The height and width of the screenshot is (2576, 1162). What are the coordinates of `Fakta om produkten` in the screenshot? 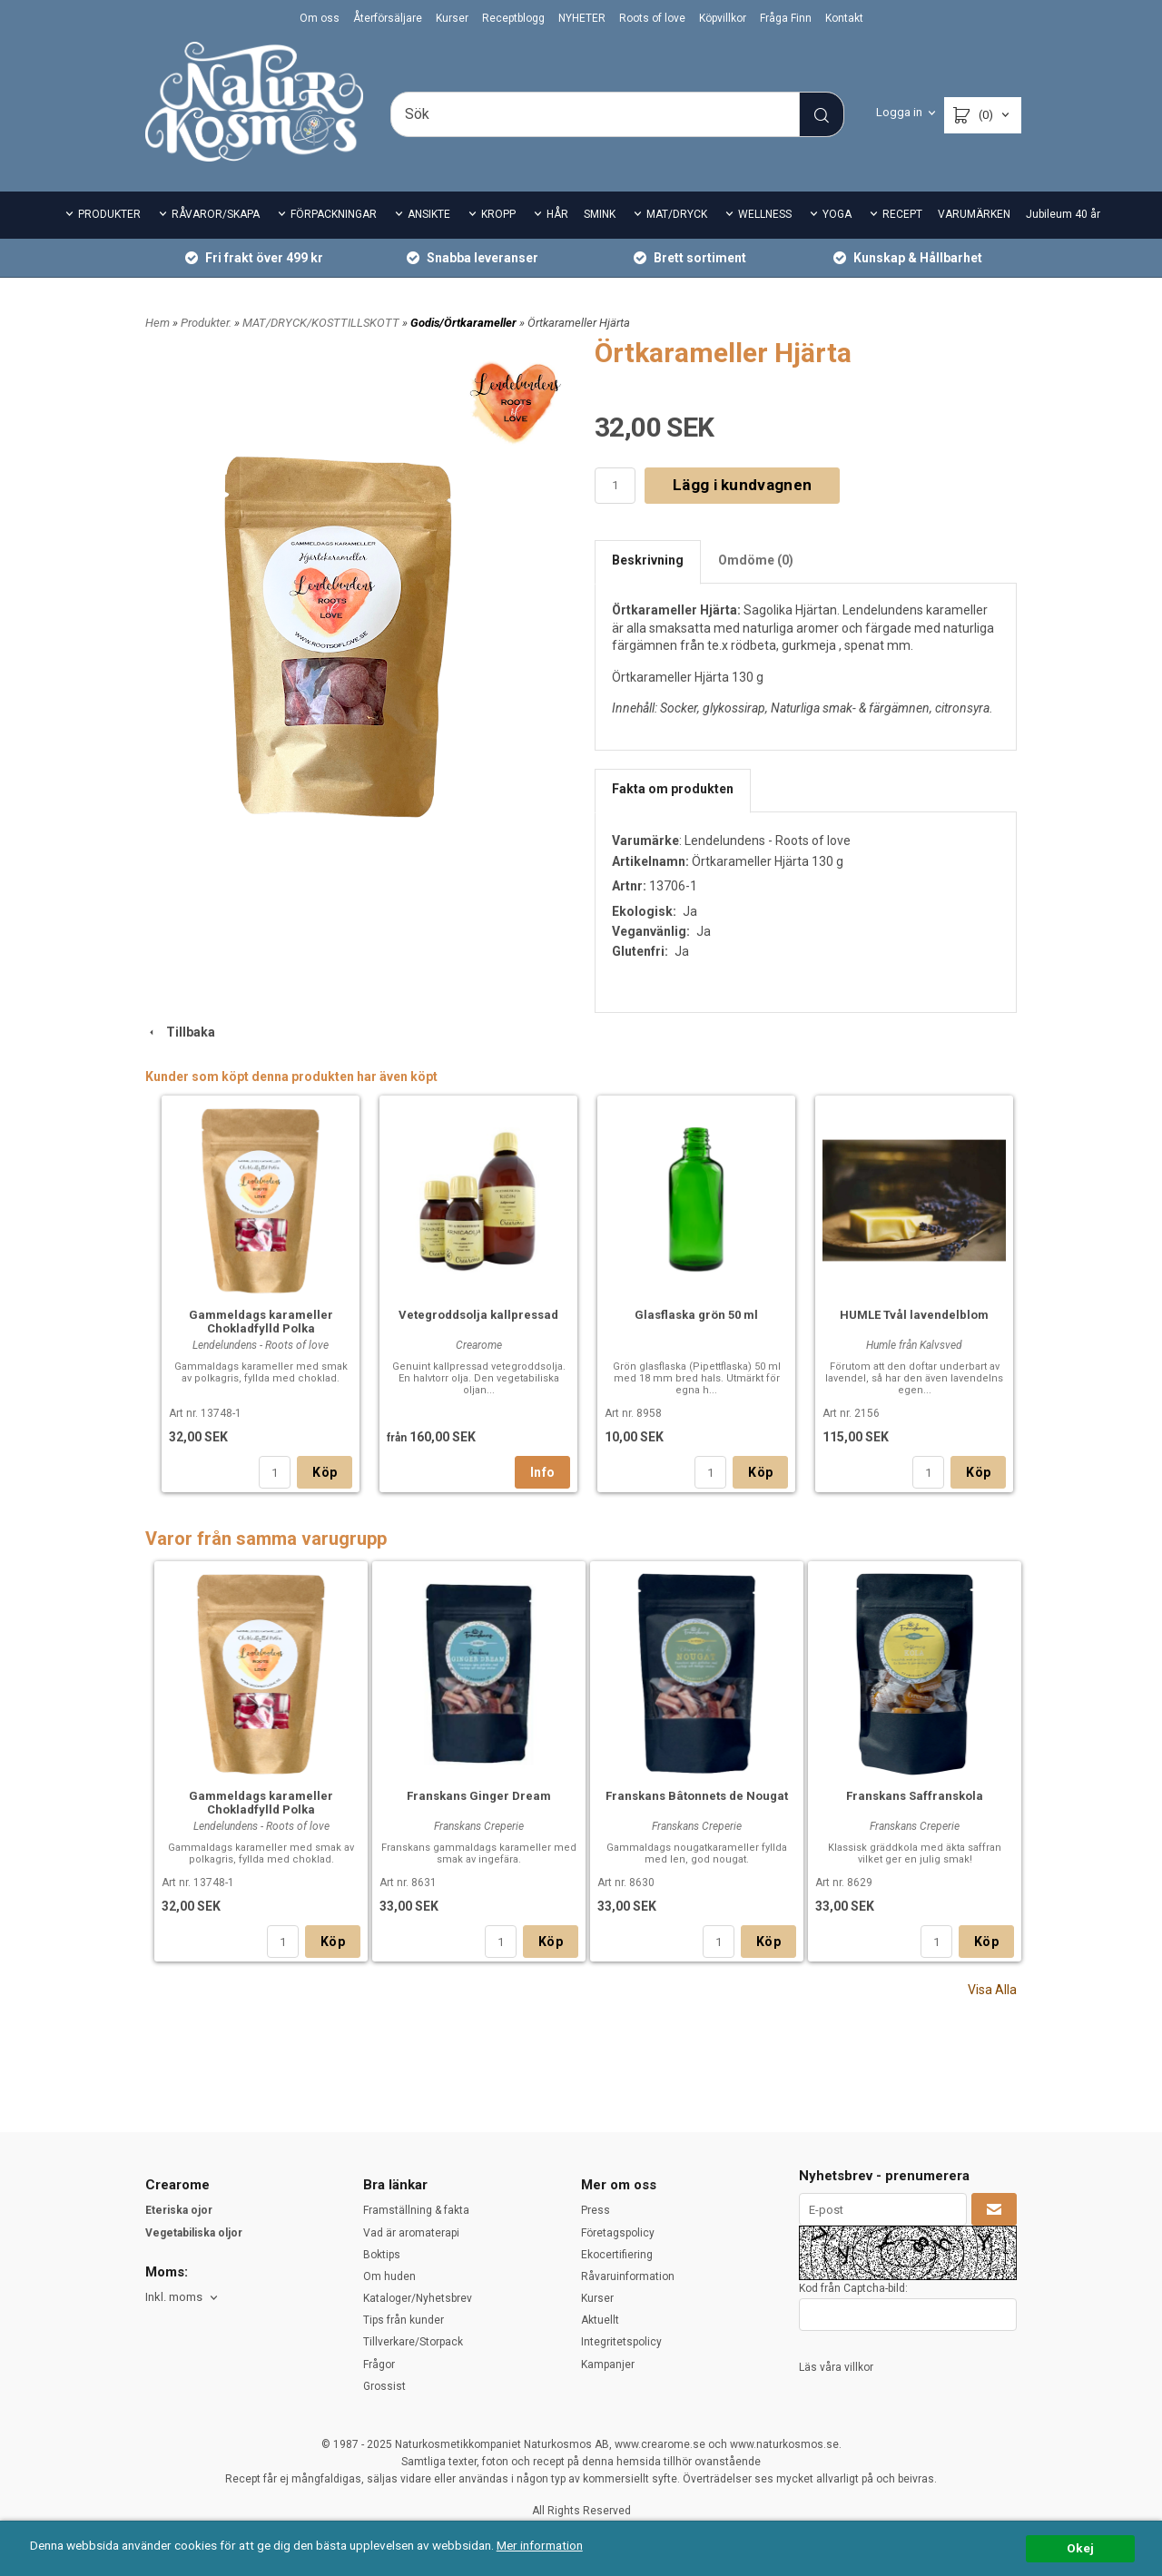 It's located at (673, 789).